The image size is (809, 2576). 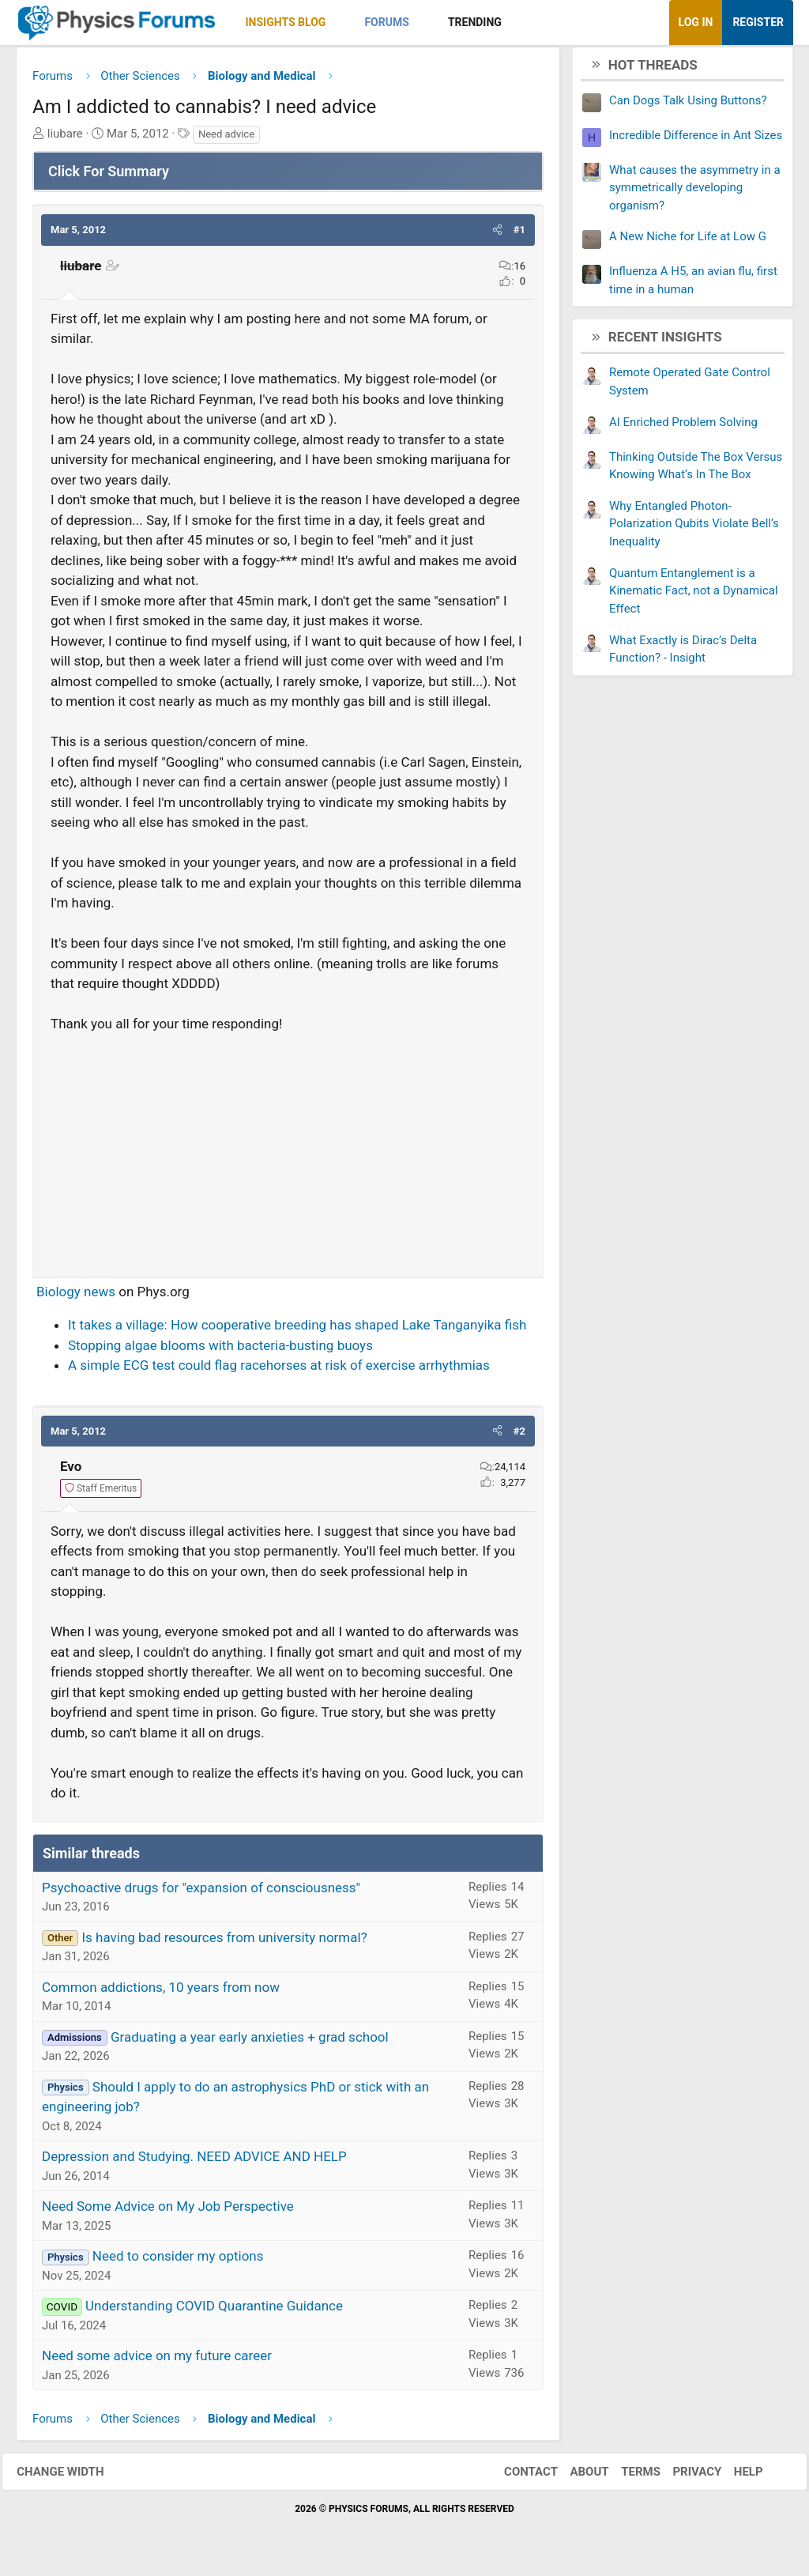 What do you see at coordinates (201, 1893) in the screenshot?
I see `Psychoactive drugs for "expansion of consciousness"` at bounding box center [201, 1893].